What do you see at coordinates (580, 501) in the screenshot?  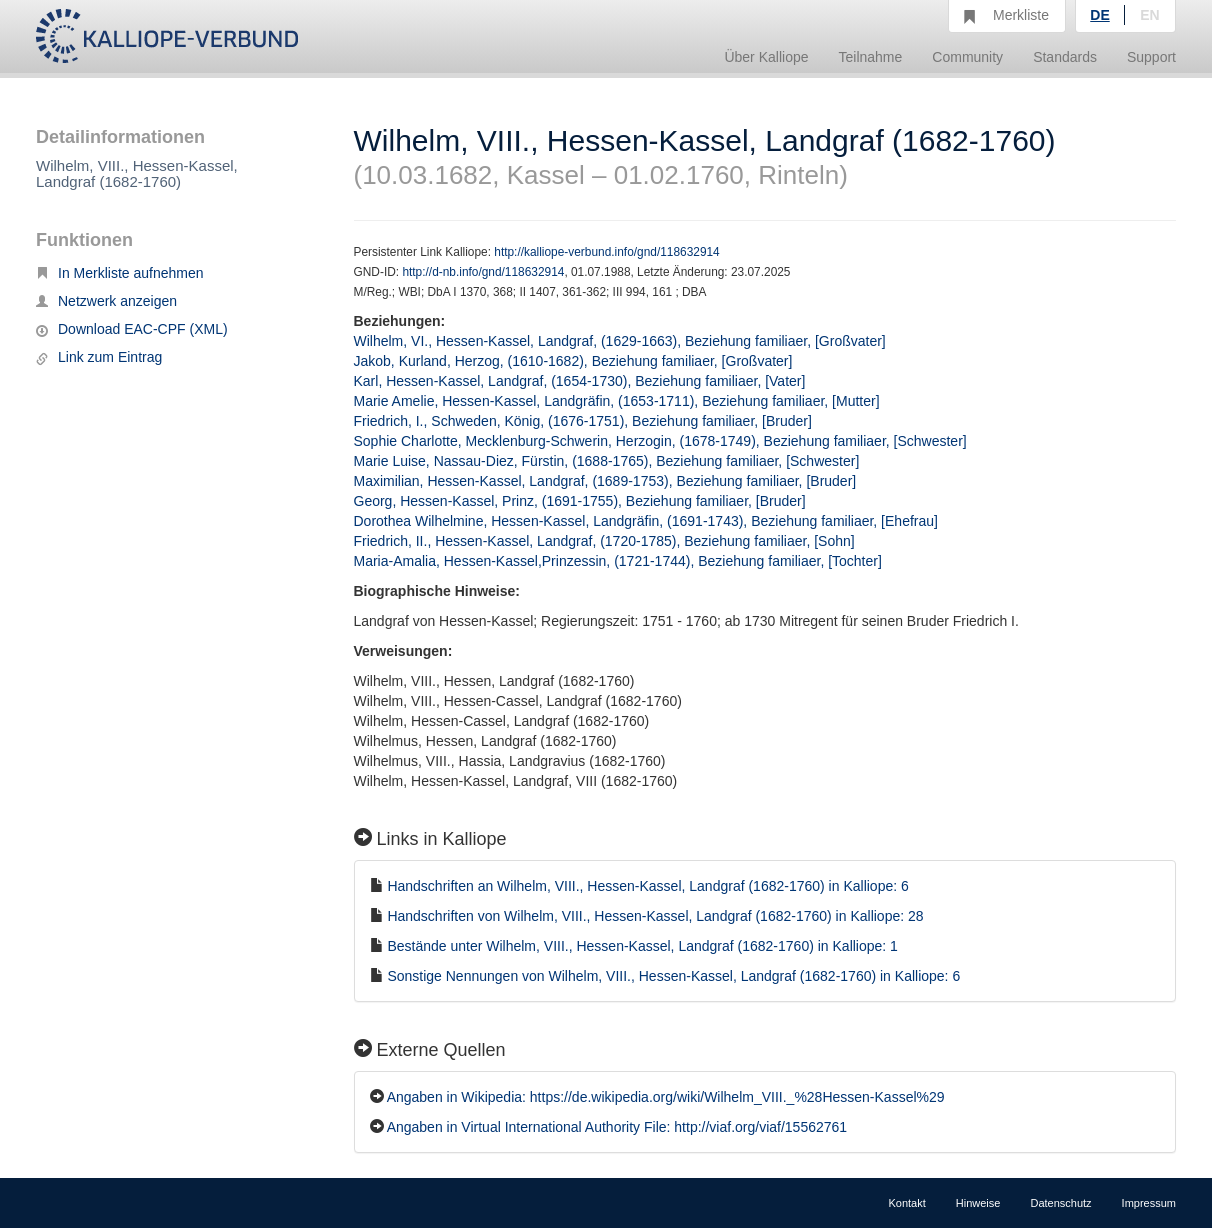 I see `Georg, Hessen-Kassel, Prinz, (1691-1755), Beziehung familiaer, [Bruder]` at bounding box center [580, 501].